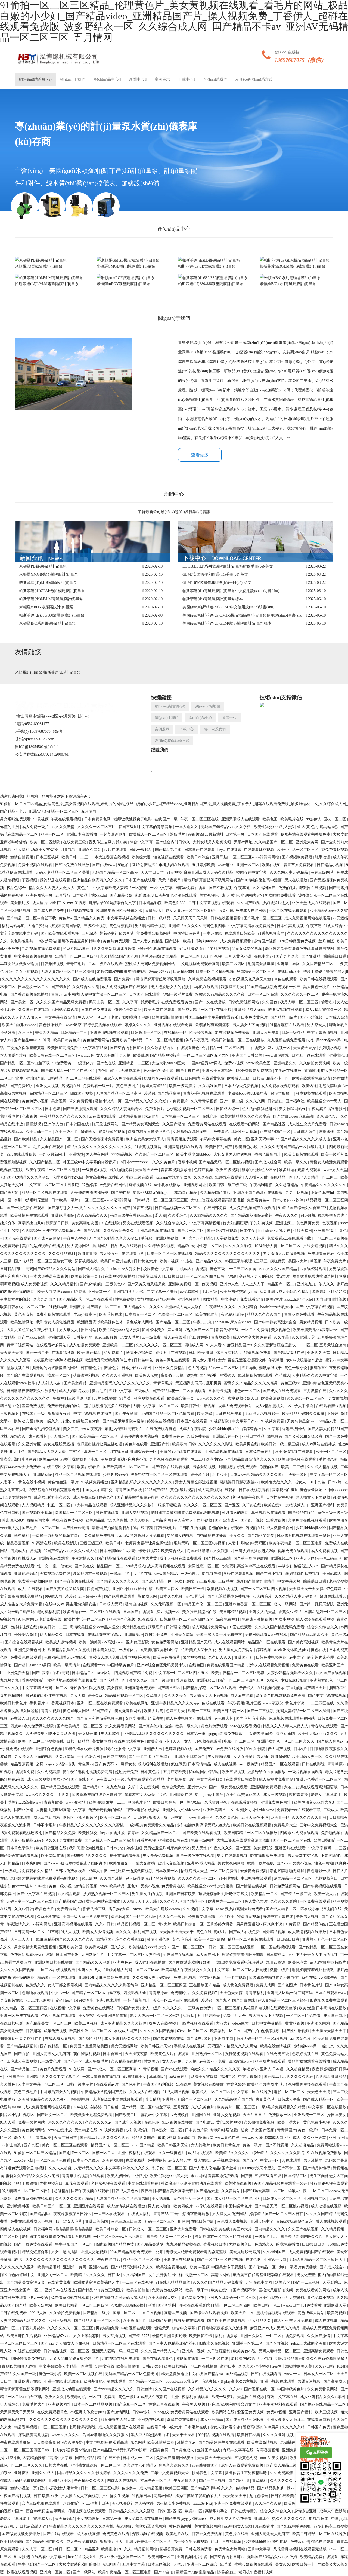 Image resolution: width=348 pixels, height=2576 pixels. Describe the element at coordinates (260, 2481) in the screenshot. I see `青草福利` at that location.